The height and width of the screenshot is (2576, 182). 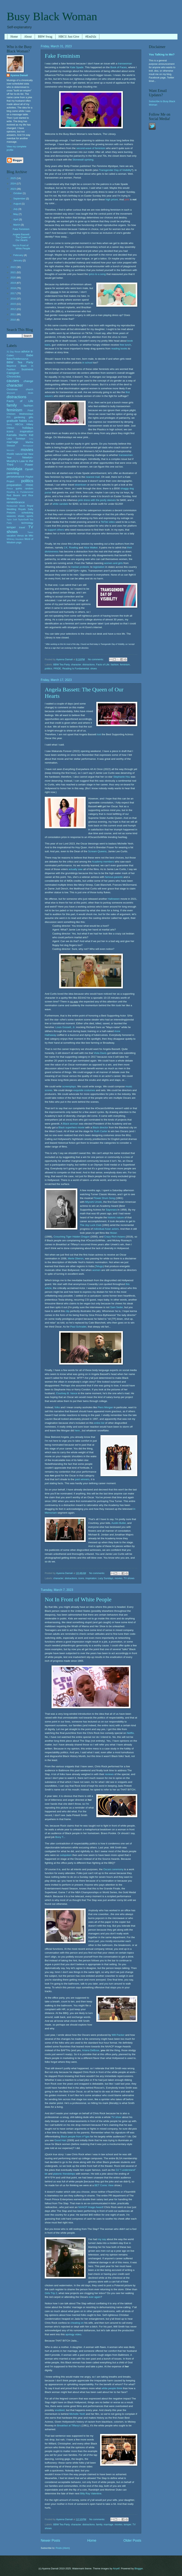 What do you see at coordinates (104, 2185) in the screenshot?
I see `BET Comic View` at bounding box center [104, 2185].